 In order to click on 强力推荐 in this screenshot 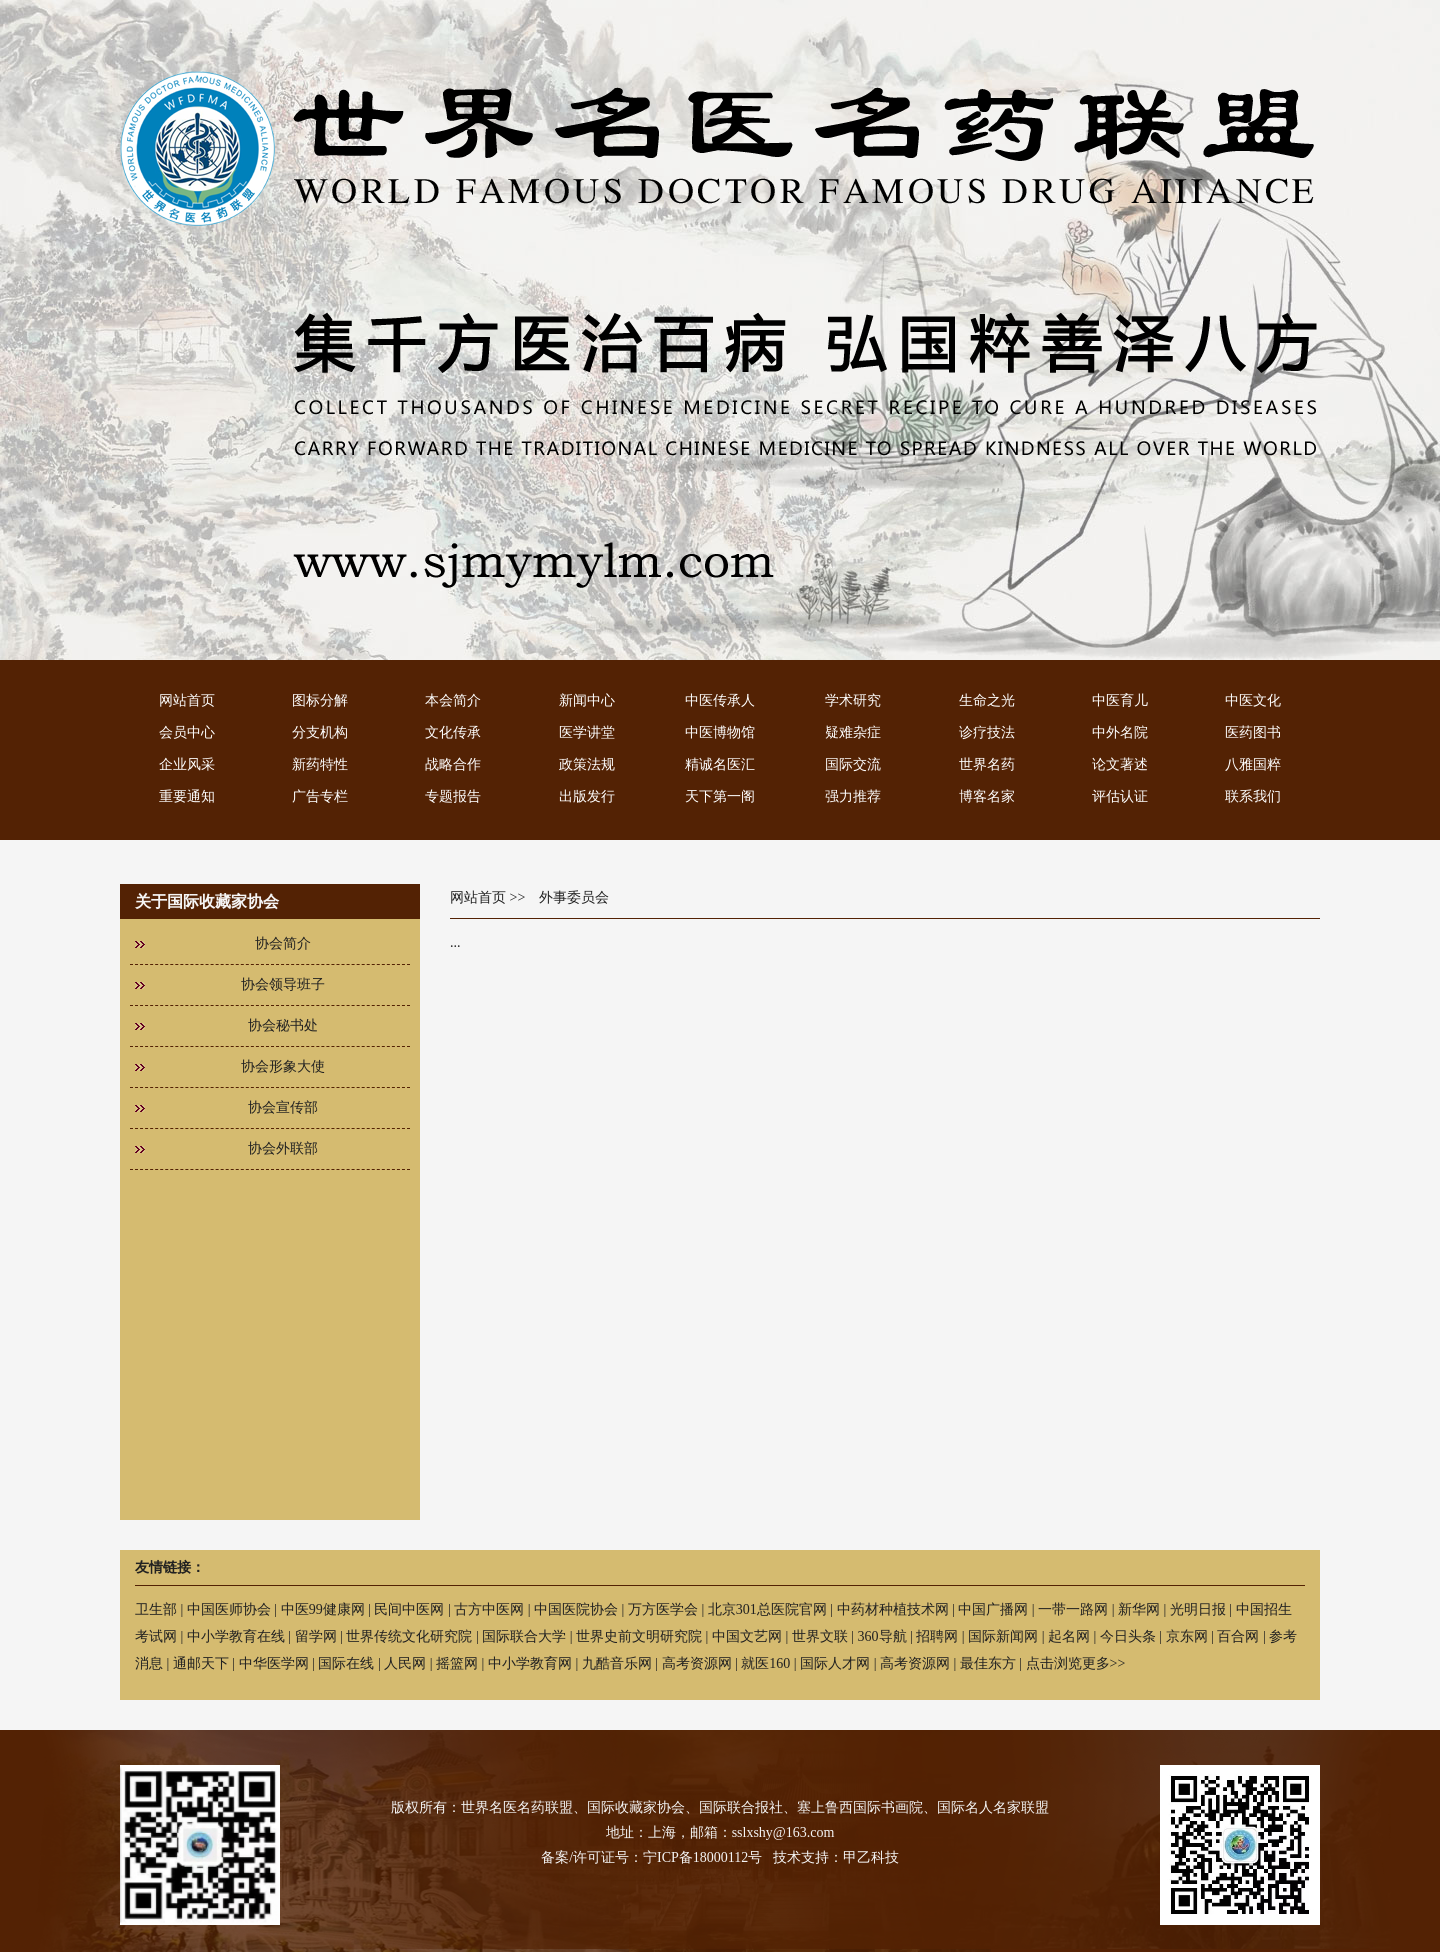, I will do `click(853, 796)`.